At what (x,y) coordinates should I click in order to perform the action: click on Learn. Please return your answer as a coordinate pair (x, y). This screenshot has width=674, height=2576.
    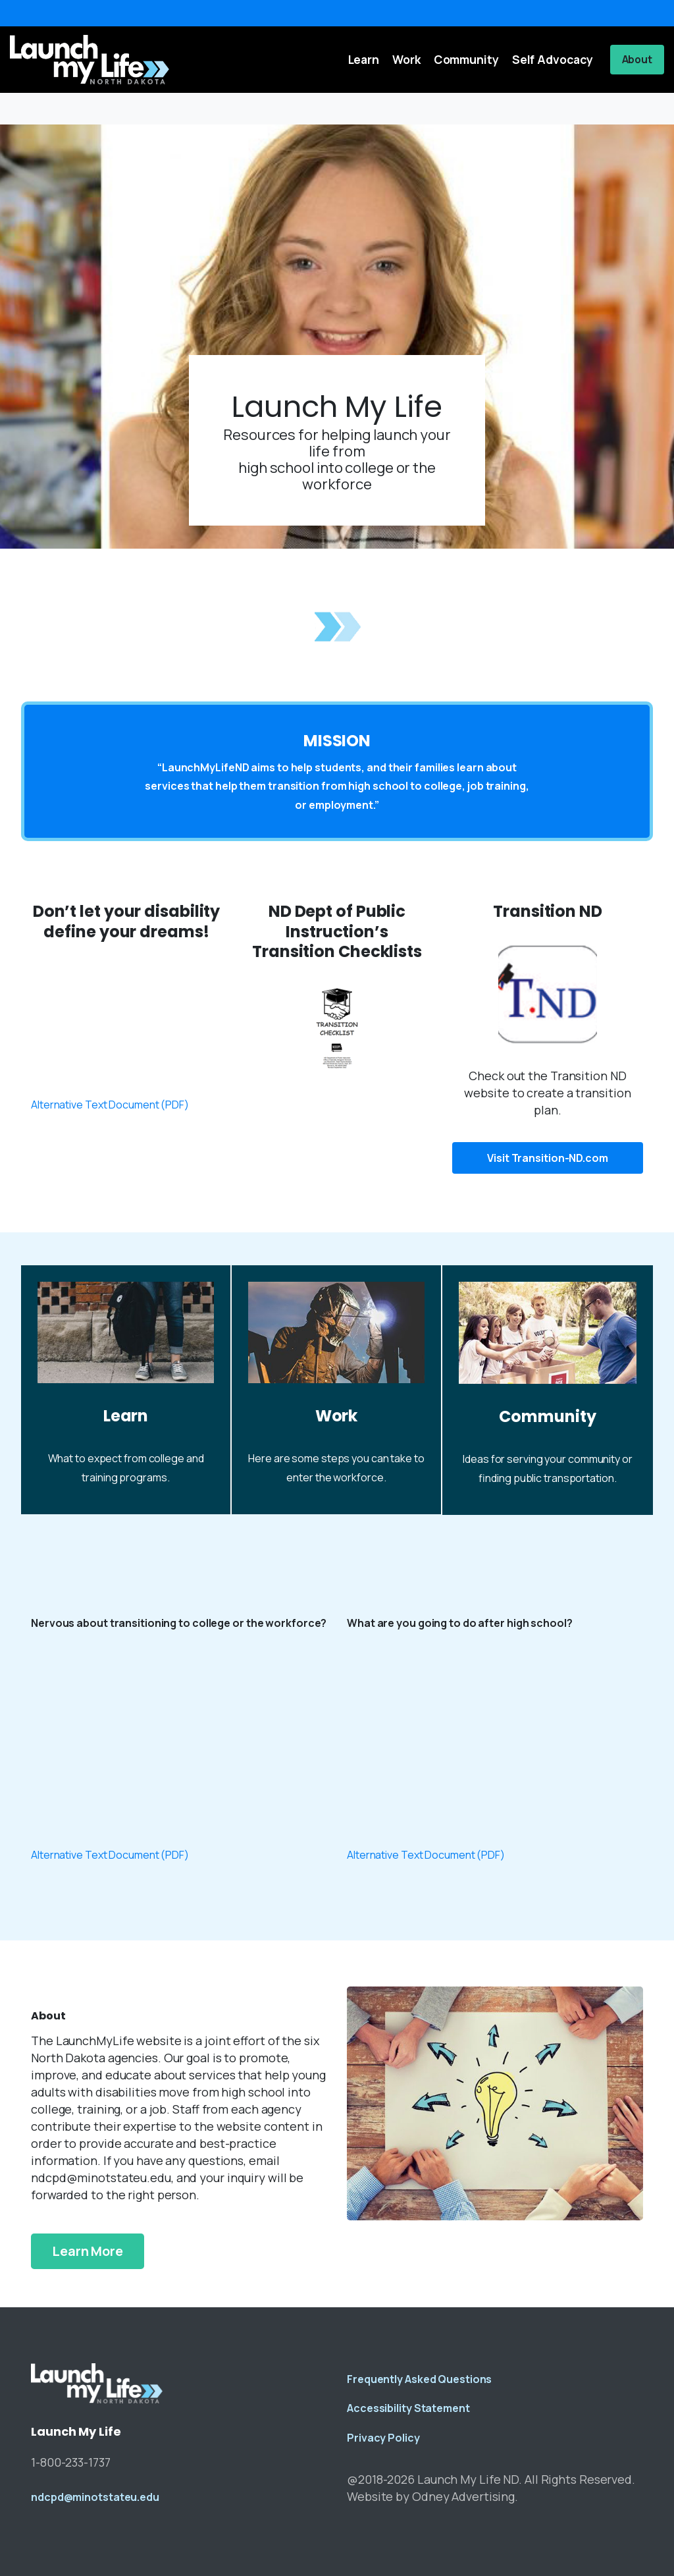
    Looking at the image, I should click on (126, 1416).